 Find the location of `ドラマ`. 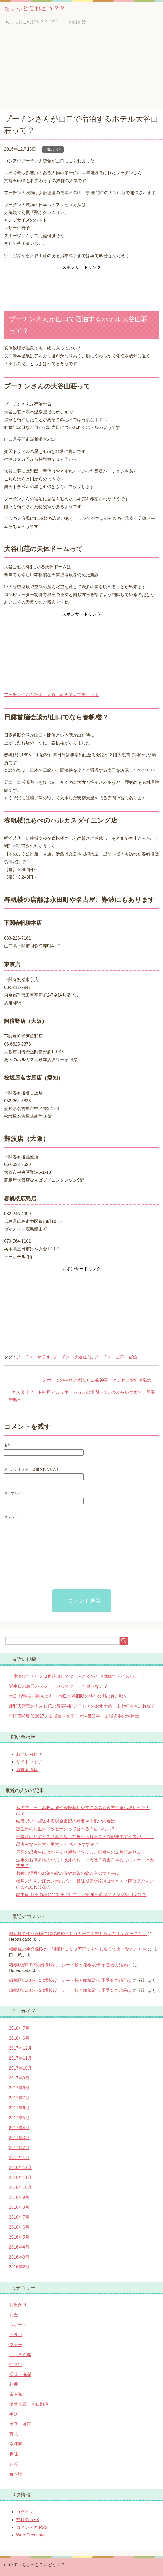

ドラマ is located at coordinates (15, 2334).